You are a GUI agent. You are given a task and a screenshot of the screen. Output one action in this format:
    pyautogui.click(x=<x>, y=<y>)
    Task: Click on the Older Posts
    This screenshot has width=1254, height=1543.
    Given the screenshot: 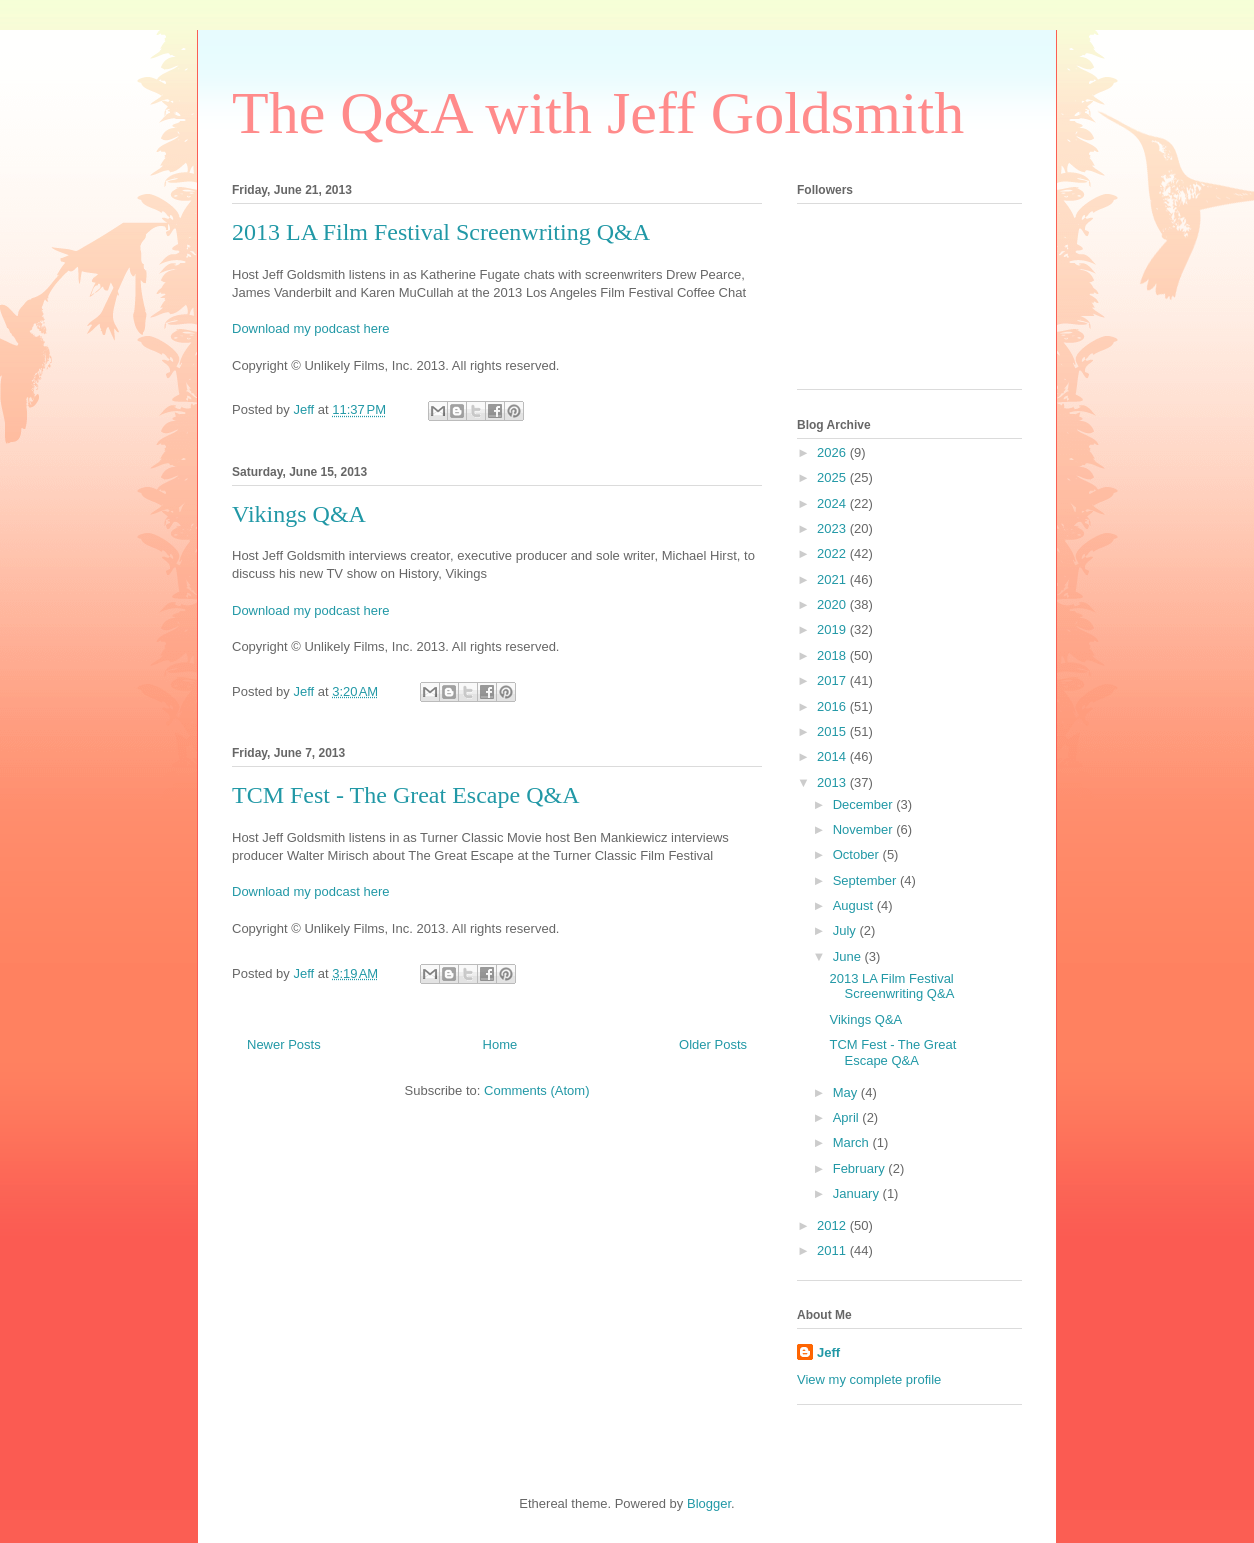 What is the action you would take?
    pyautogui.click(x=713, y=1044)
    